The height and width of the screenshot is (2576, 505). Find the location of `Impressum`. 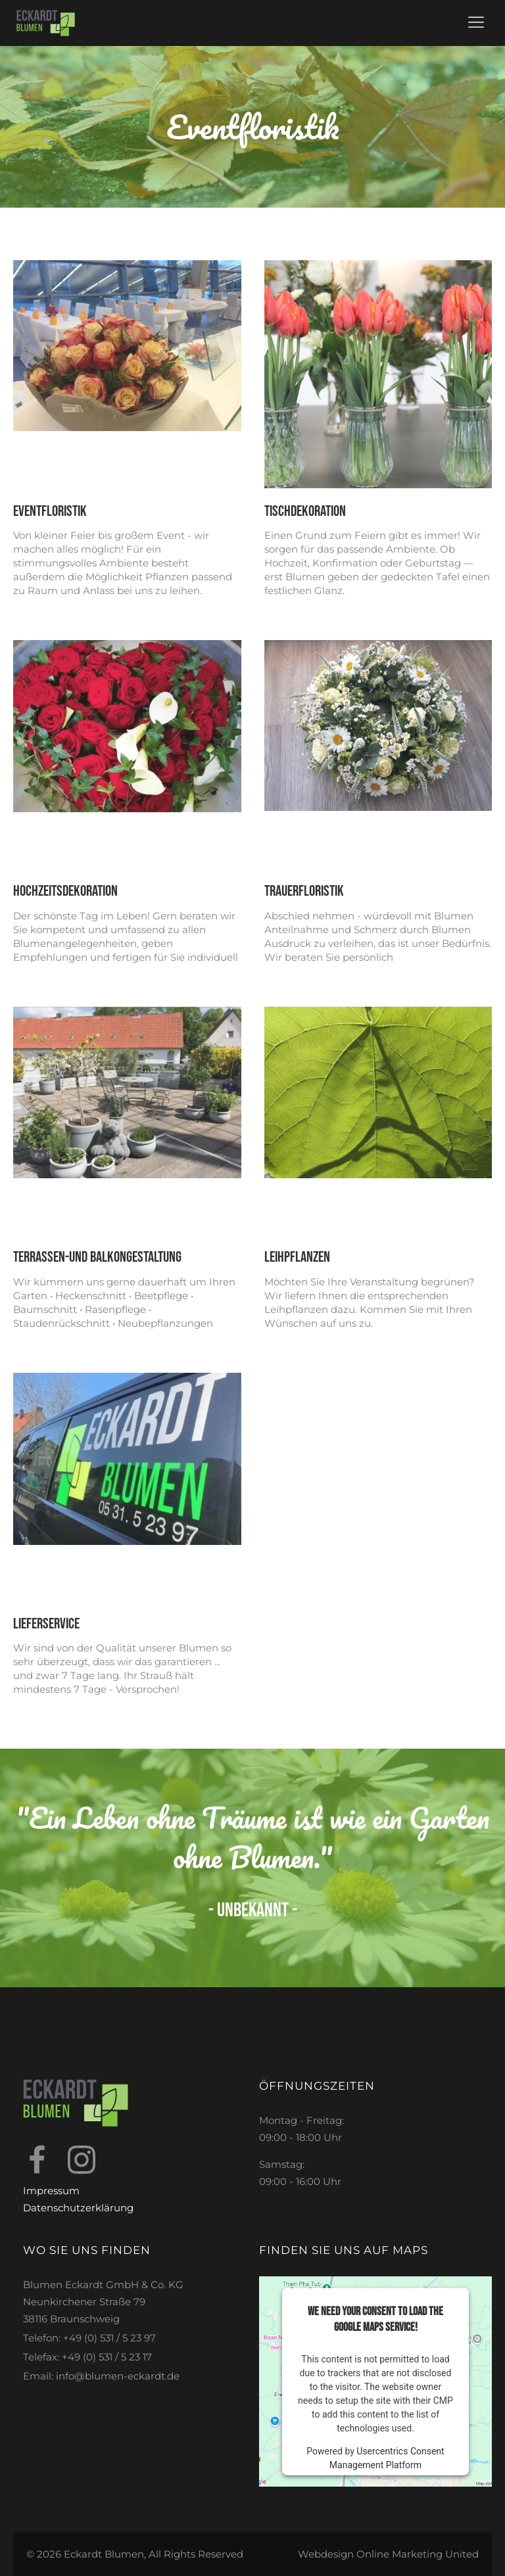

Impressum is located at coordinates (51, 2190).